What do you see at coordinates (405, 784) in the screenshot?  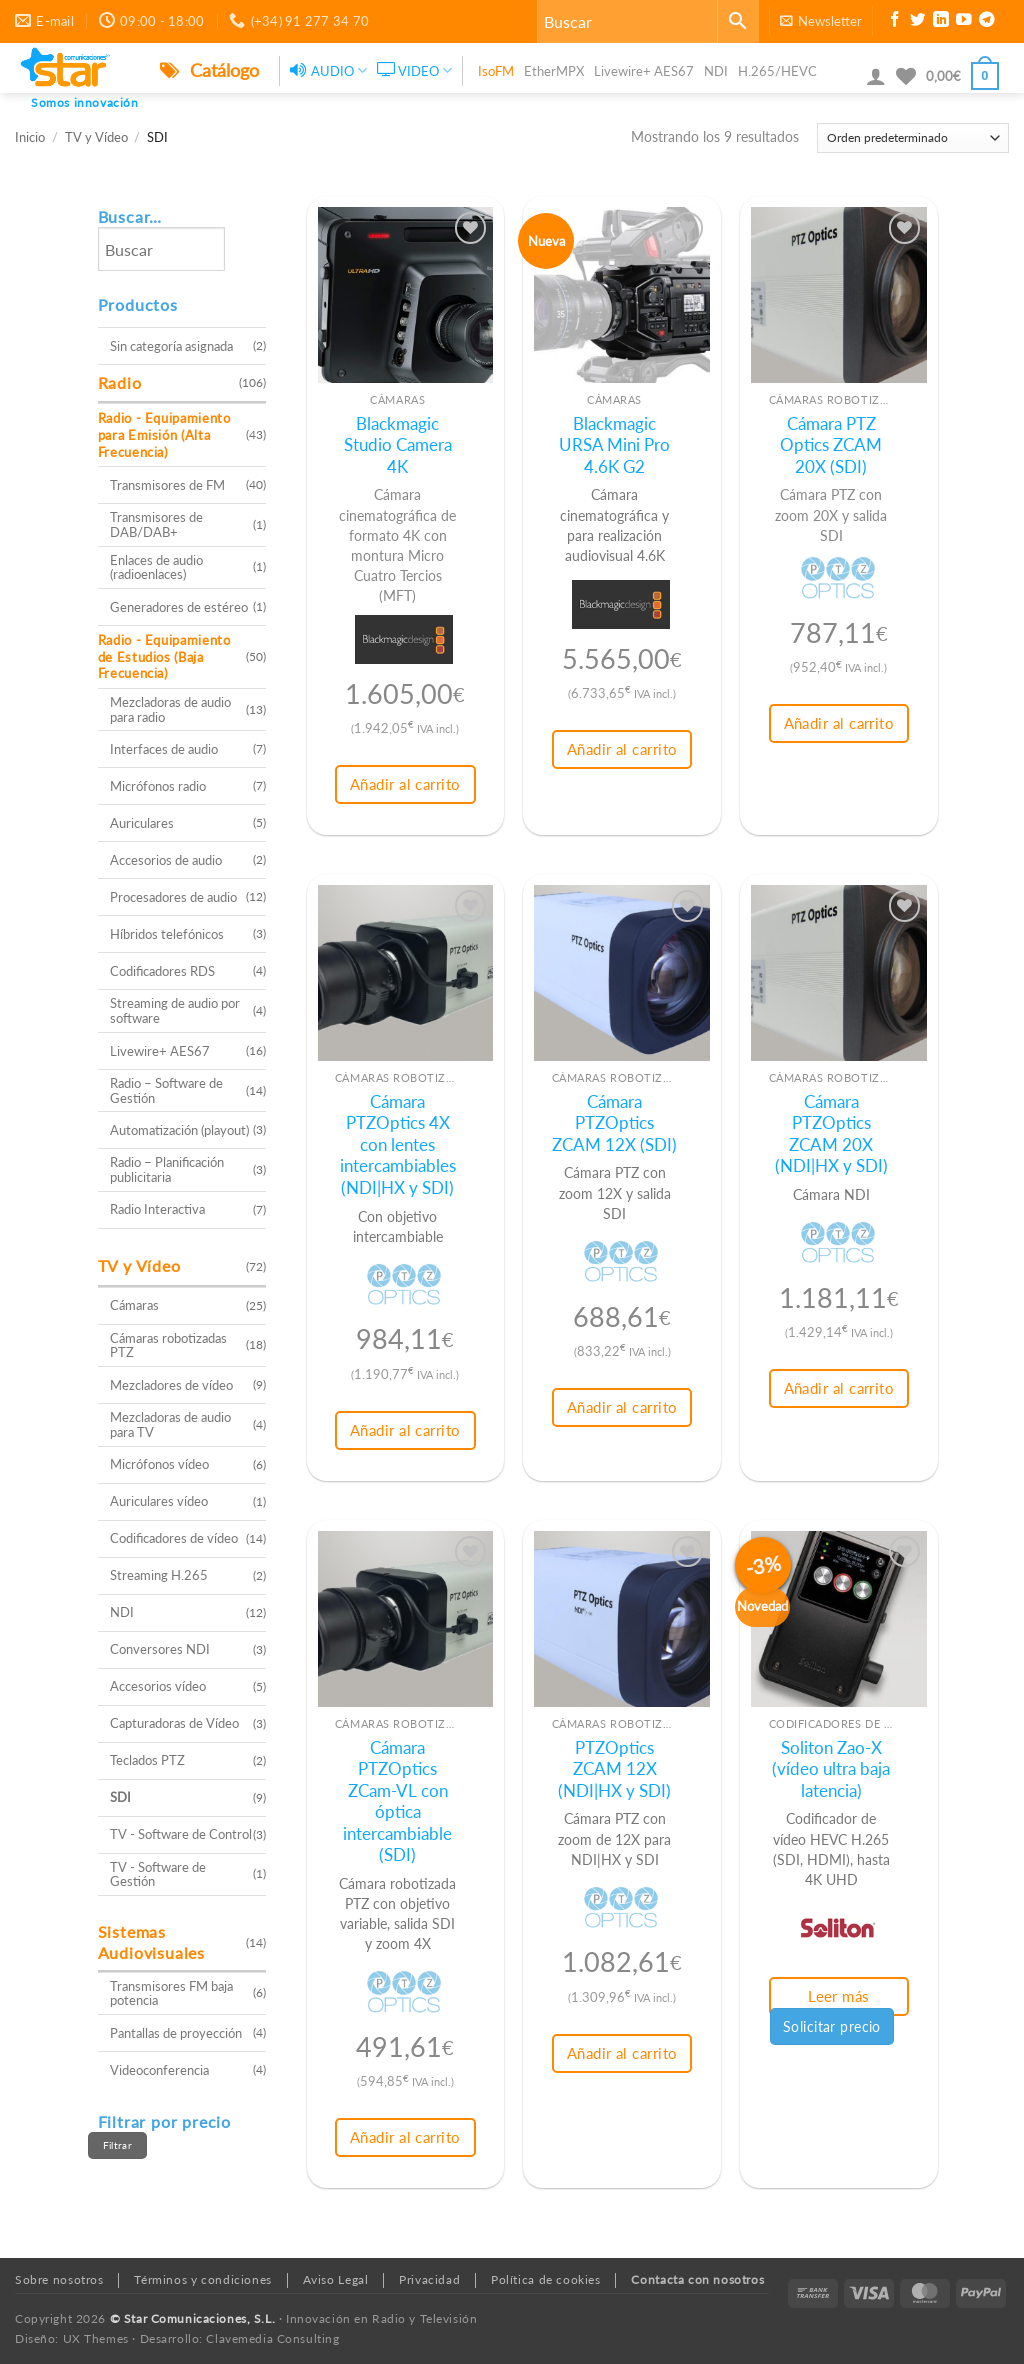 I see `Añadir al carrito [button]` at bounding box center [405, 784].